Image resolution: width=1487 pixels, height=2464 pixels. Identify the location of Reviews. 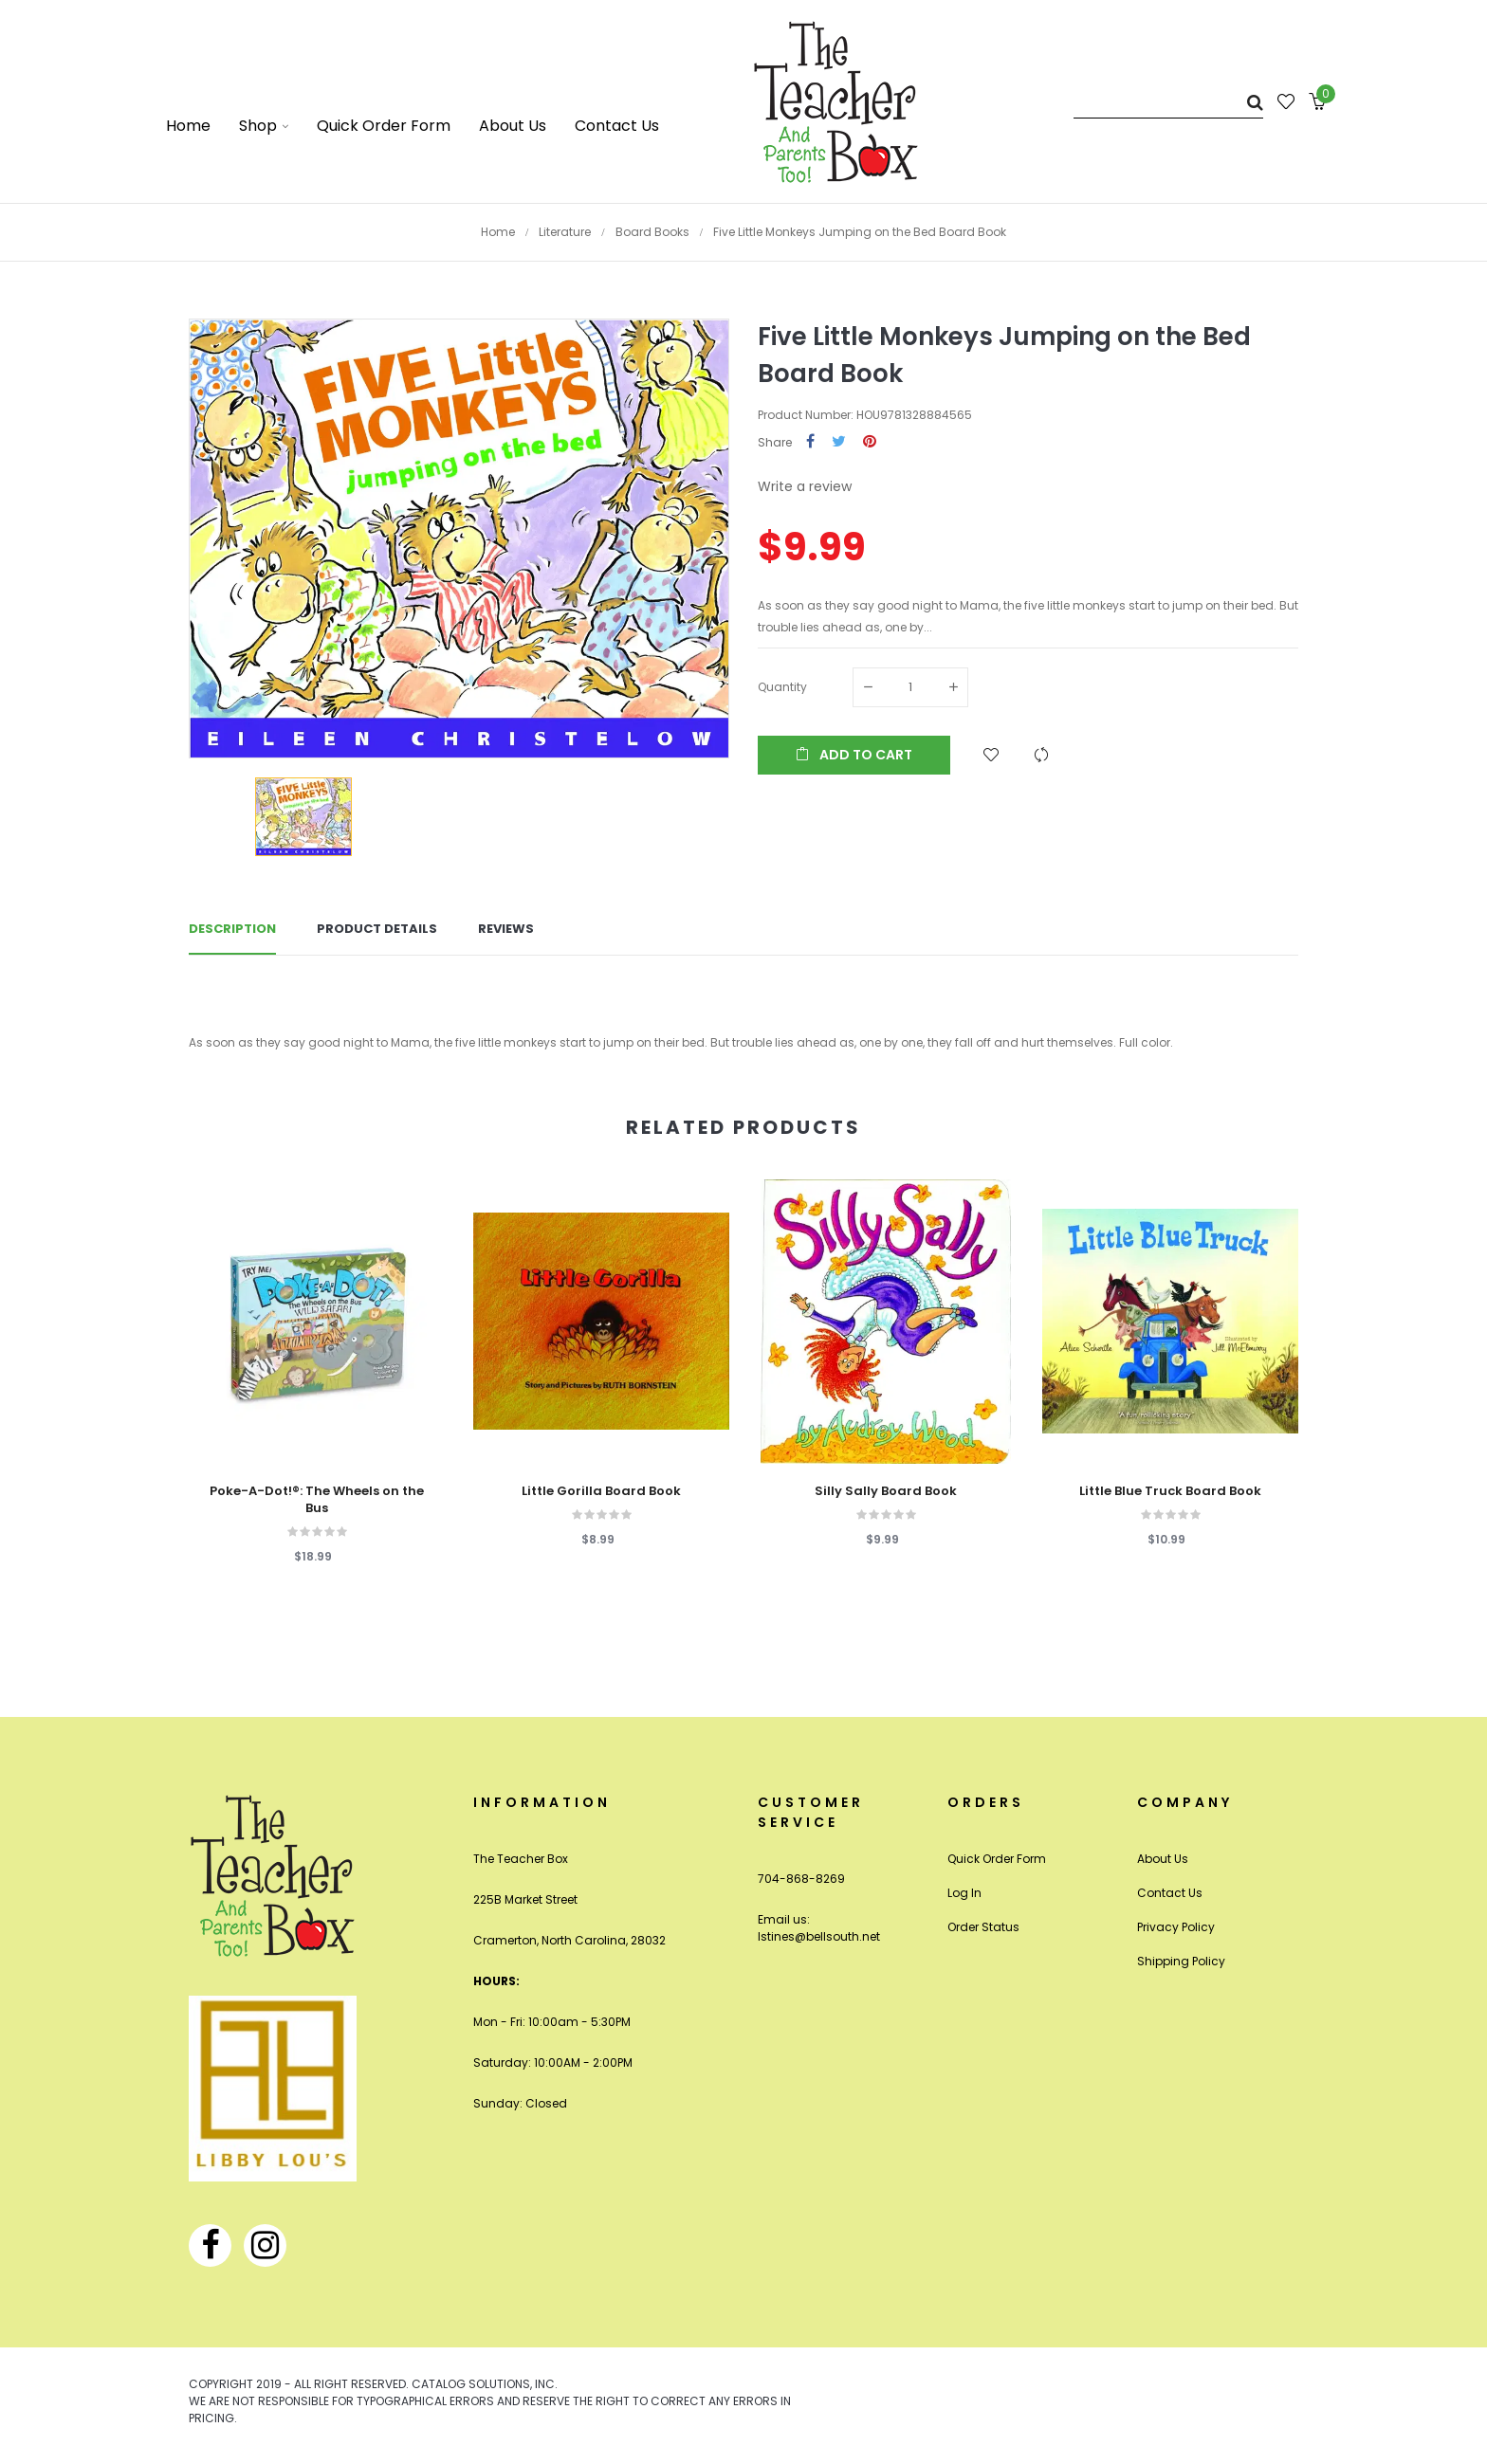
(506, 929).